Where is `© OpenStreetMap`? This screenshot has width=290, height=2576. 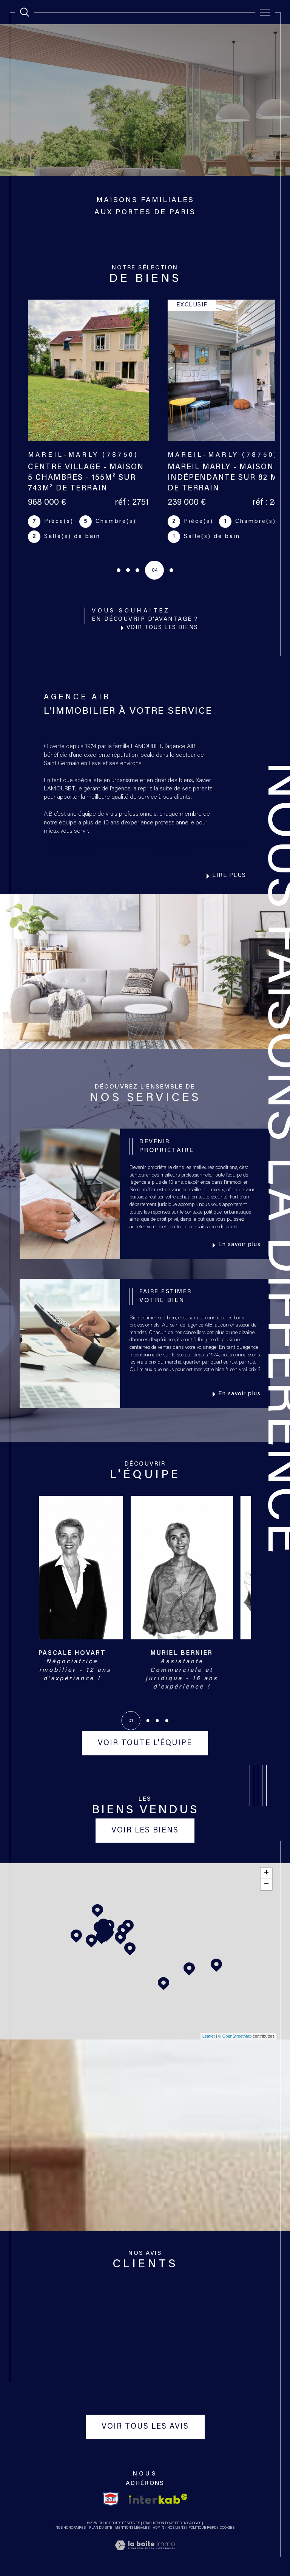 © OpenStreetMap is located at coordinates (235, 2036).